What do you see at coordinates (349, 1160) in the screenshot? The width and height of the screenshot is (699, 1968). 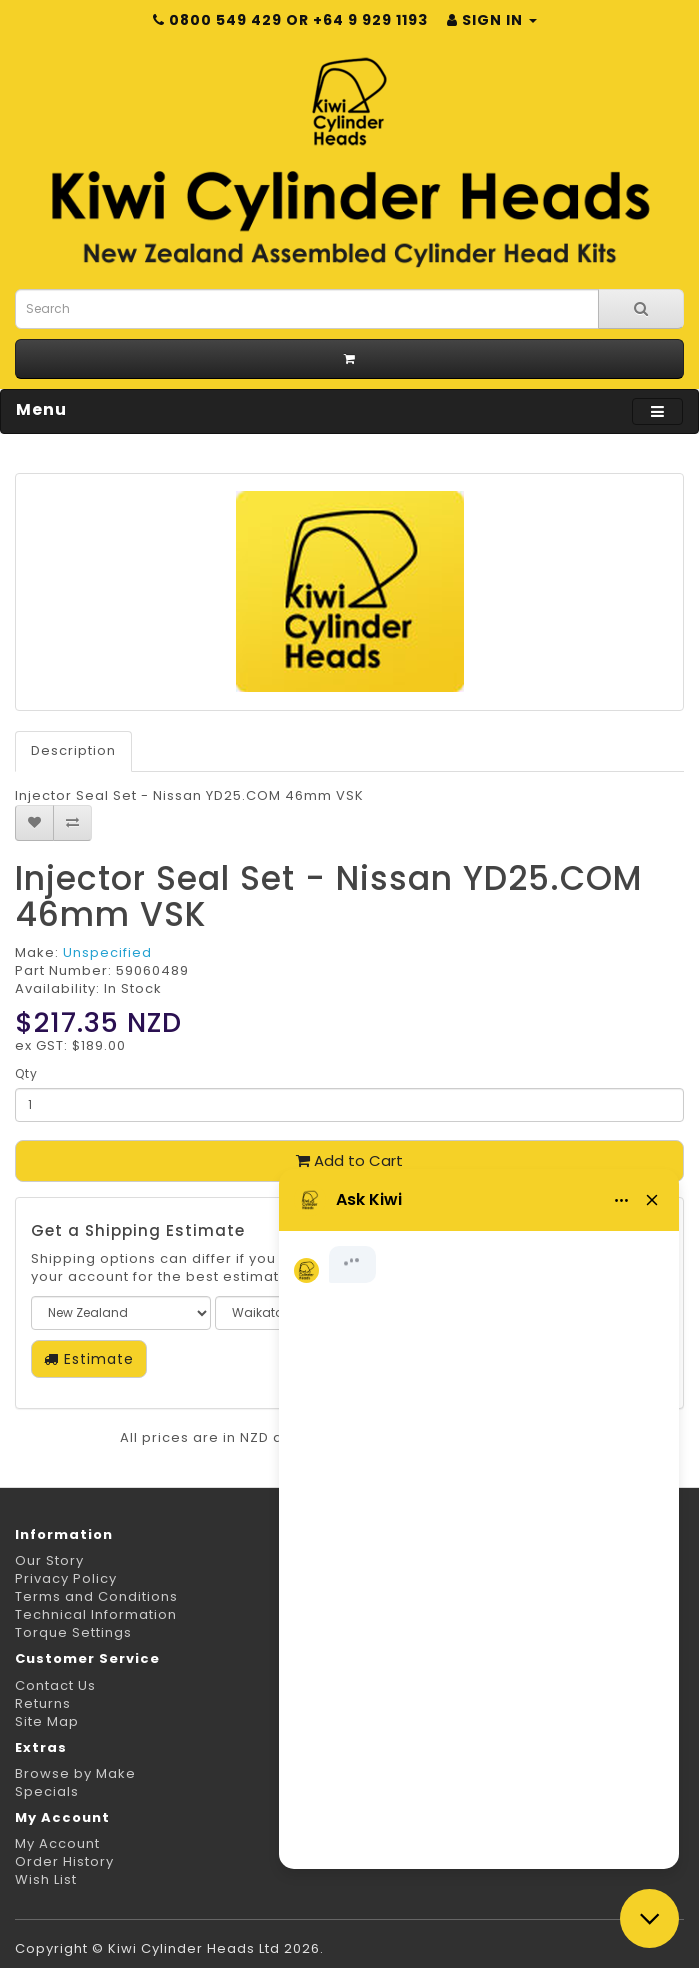 I see `Add to Cart` at bounding box center [349, 1160].